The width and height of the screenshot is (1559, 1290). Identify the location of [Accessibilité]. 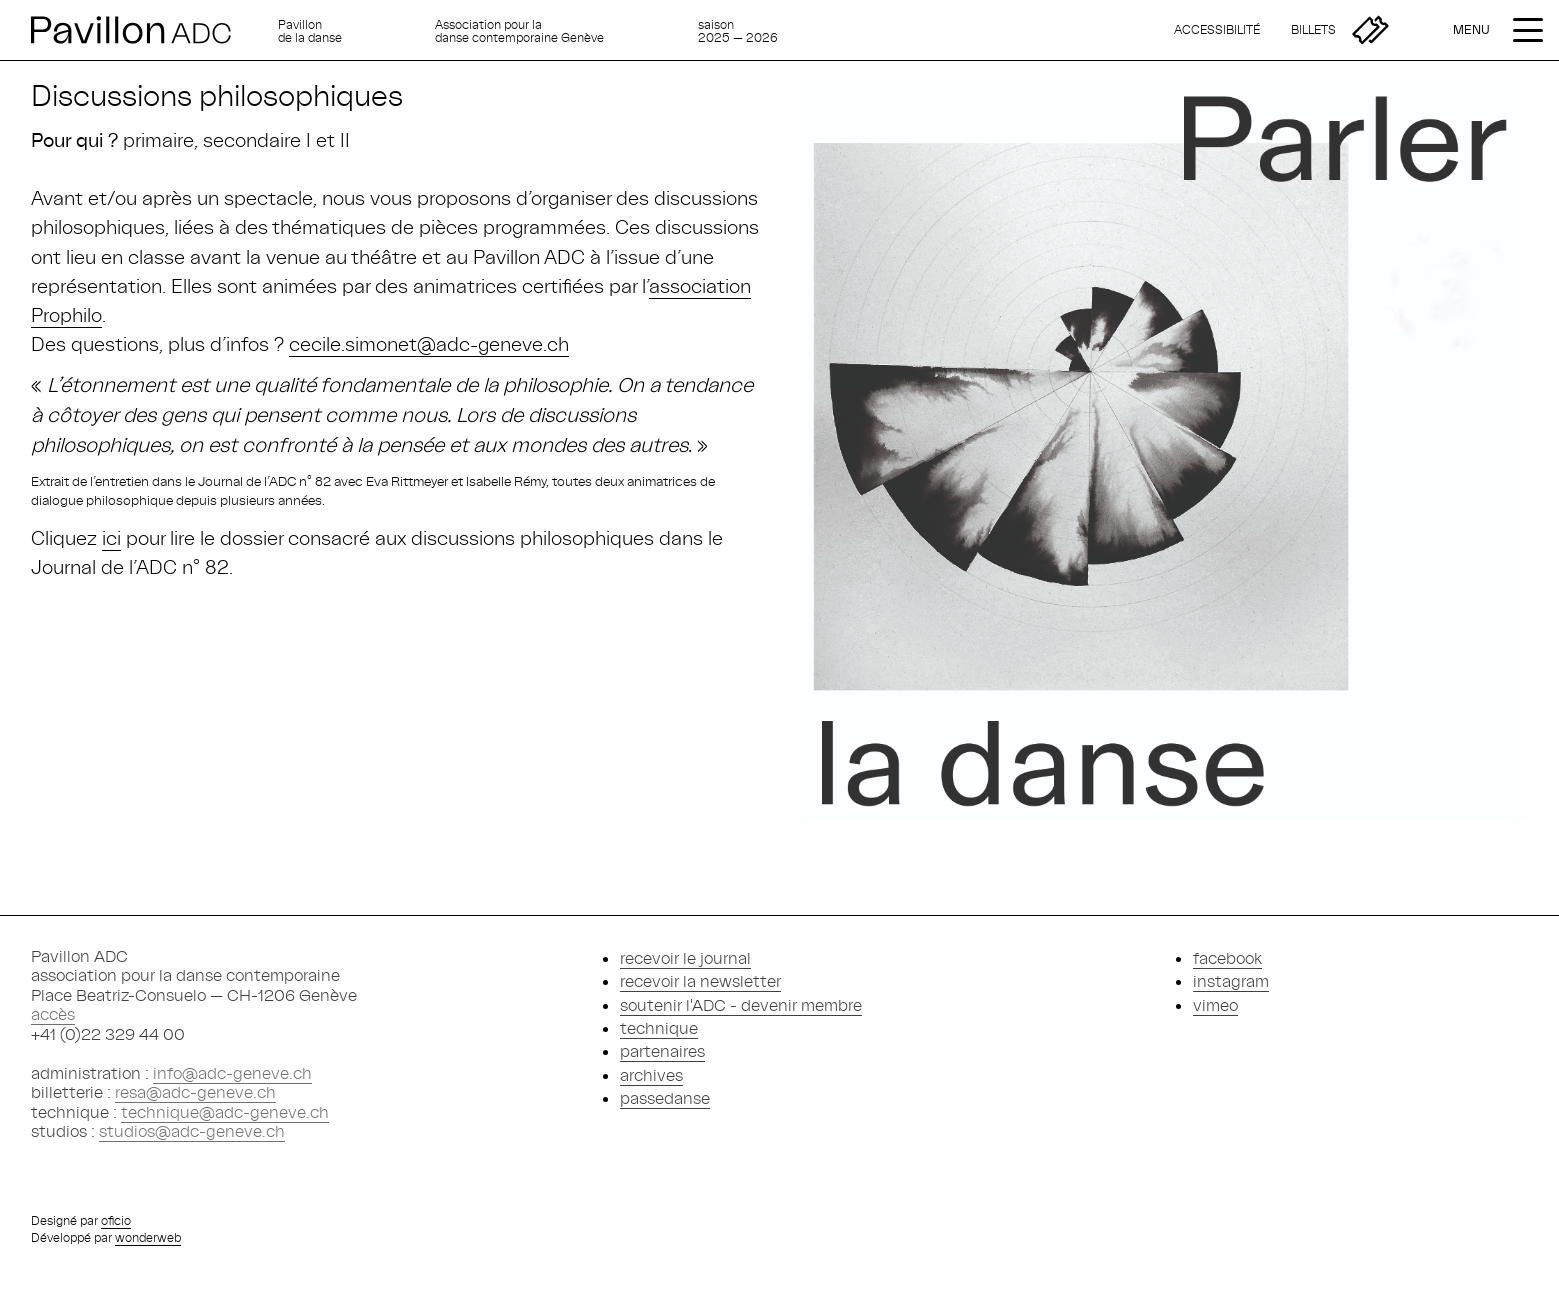
(1217, 30).